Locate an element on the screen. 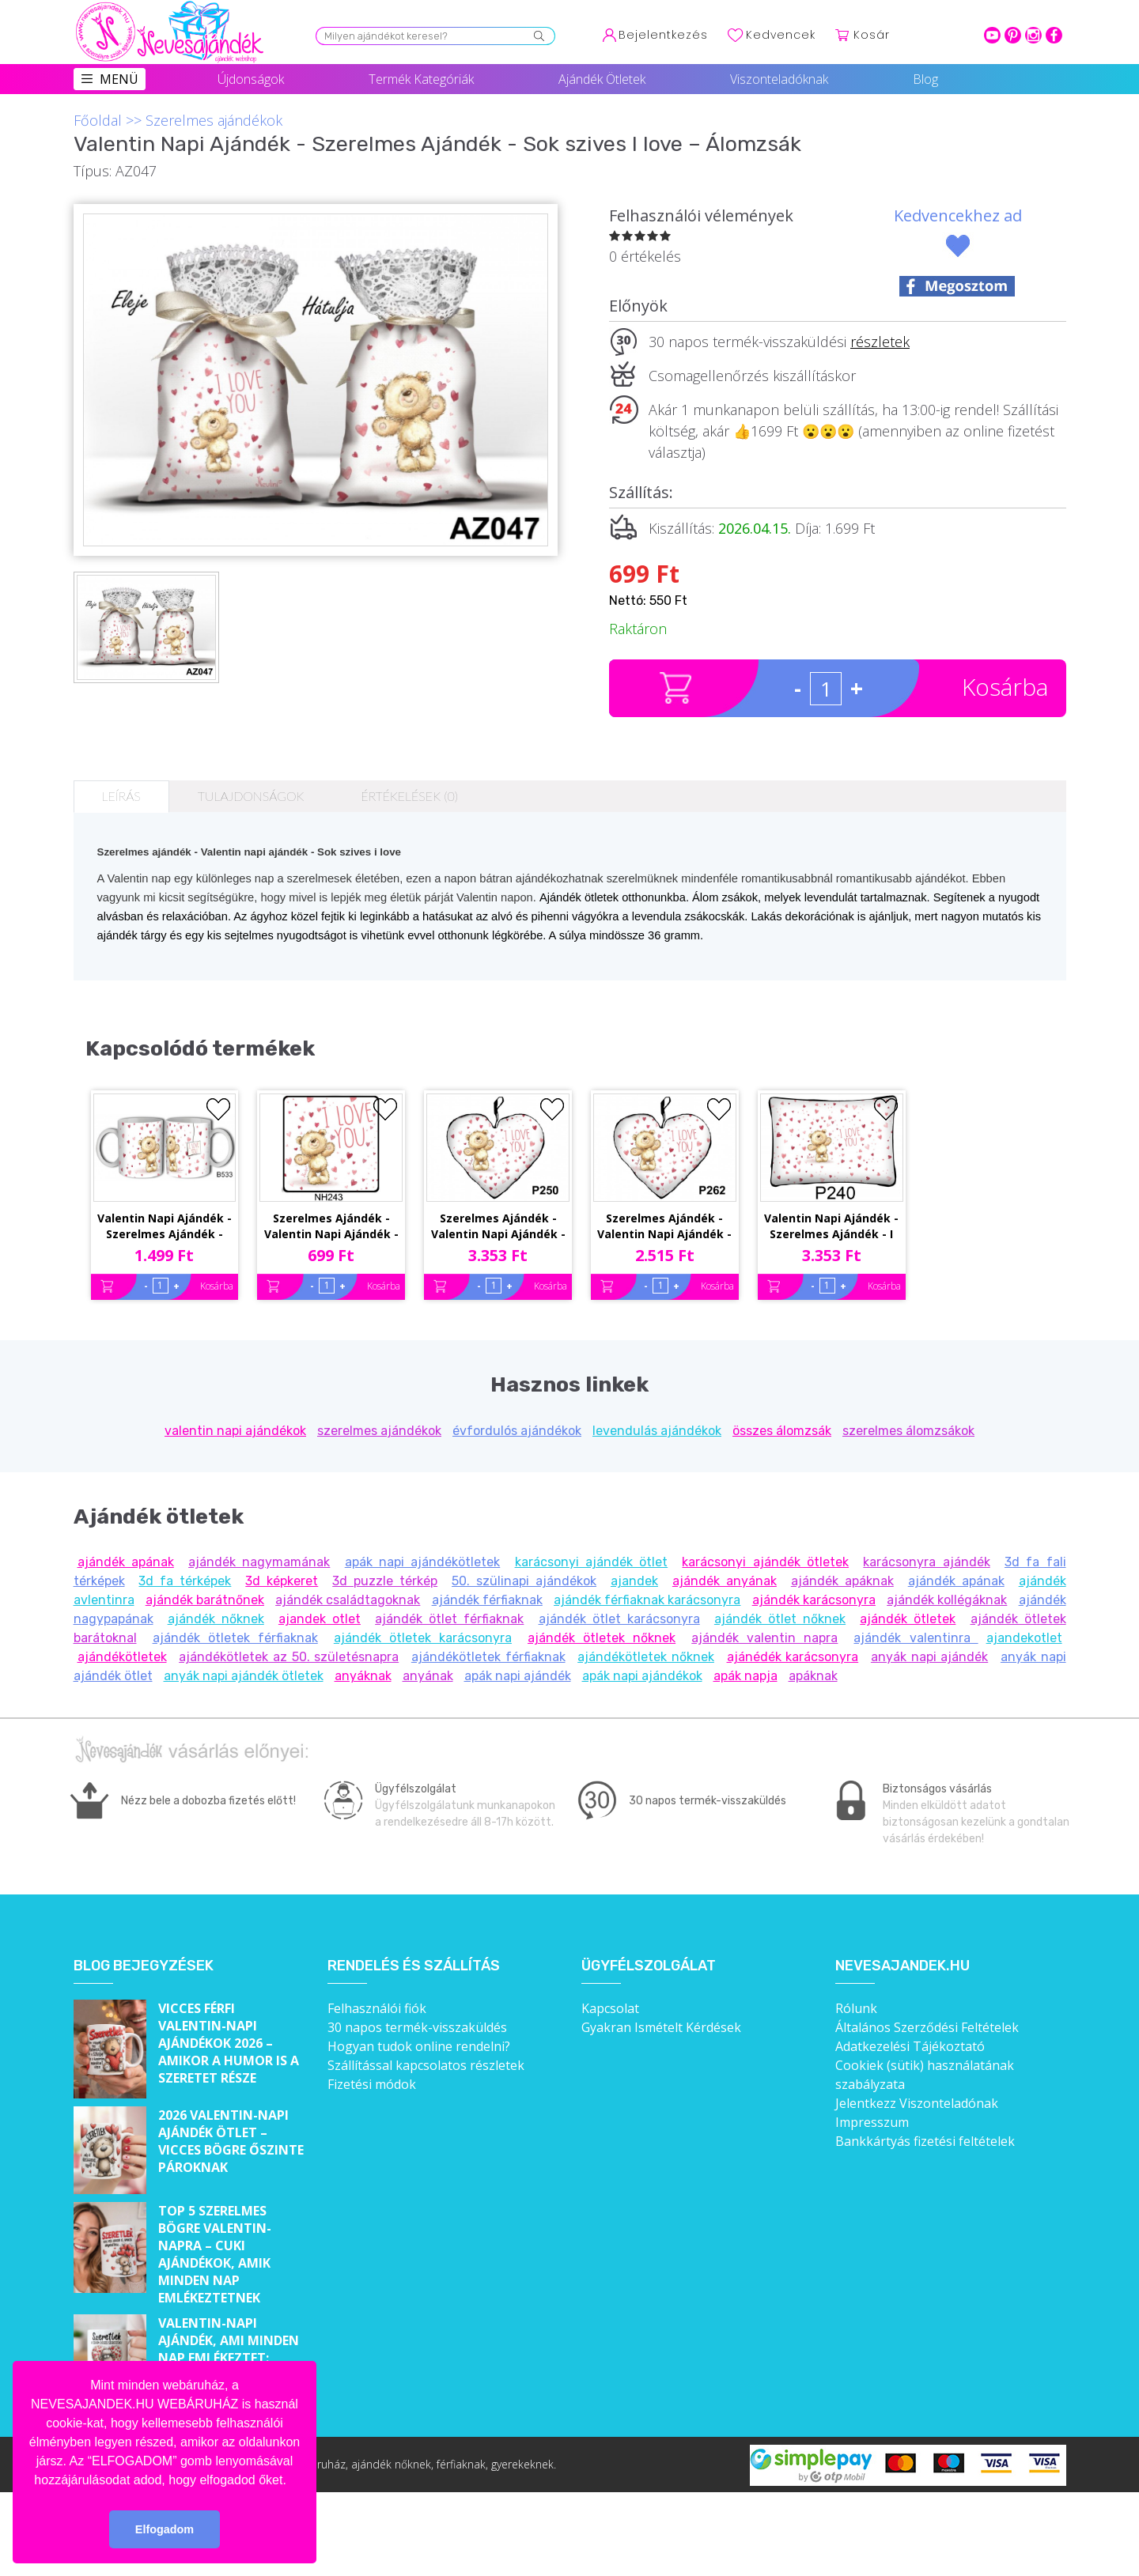  ajánédék karácsonyra is located at coordinates (793, 1656).